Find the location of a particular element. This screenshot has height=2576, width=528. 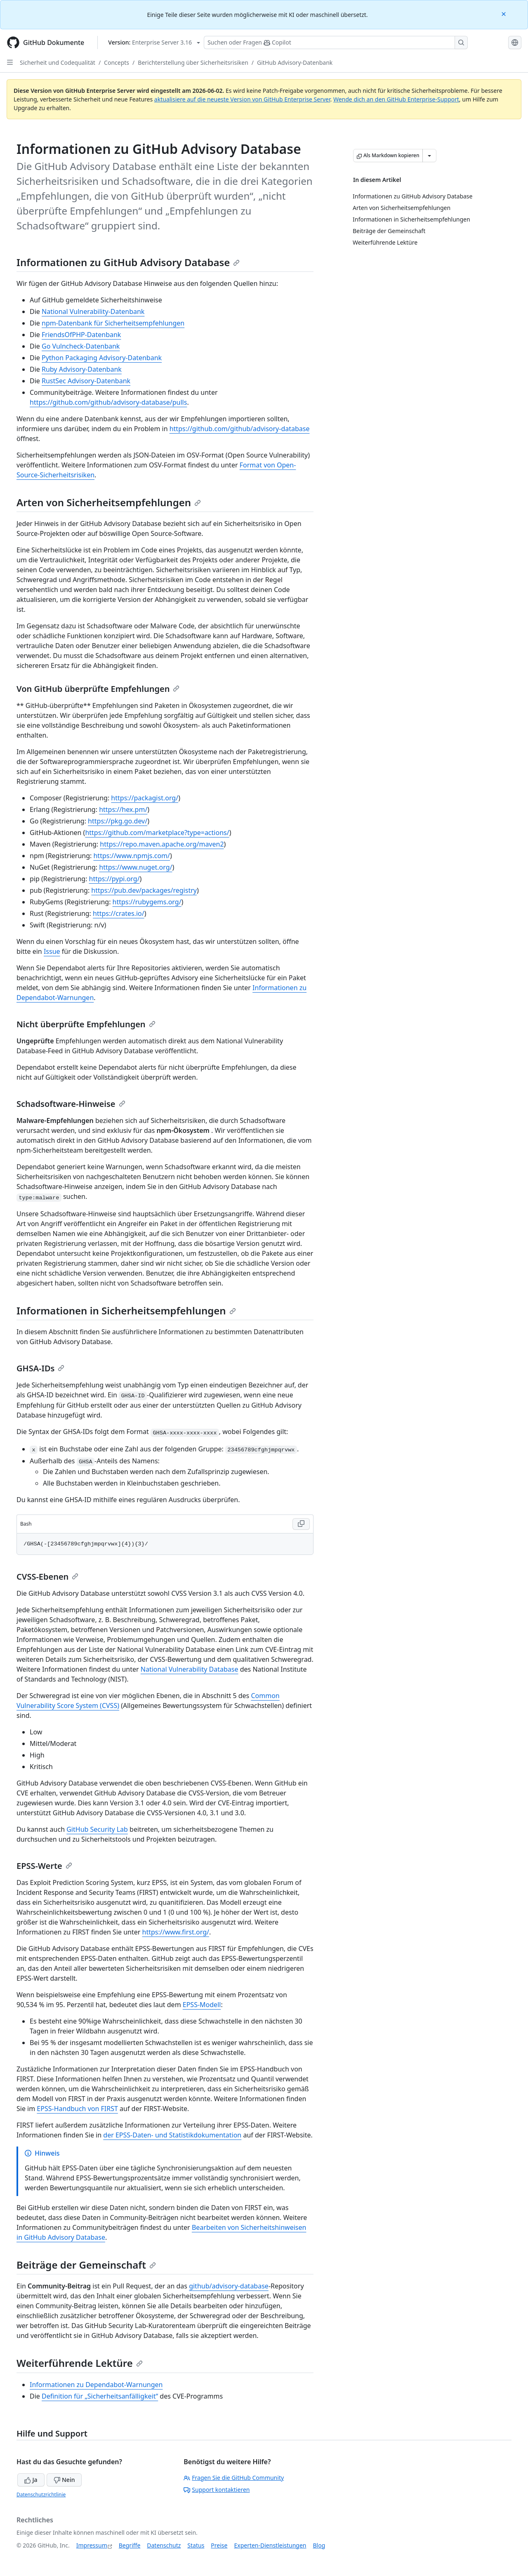

Arten von Sicherheitsempfehlungen is located at coordinates (108, 502).